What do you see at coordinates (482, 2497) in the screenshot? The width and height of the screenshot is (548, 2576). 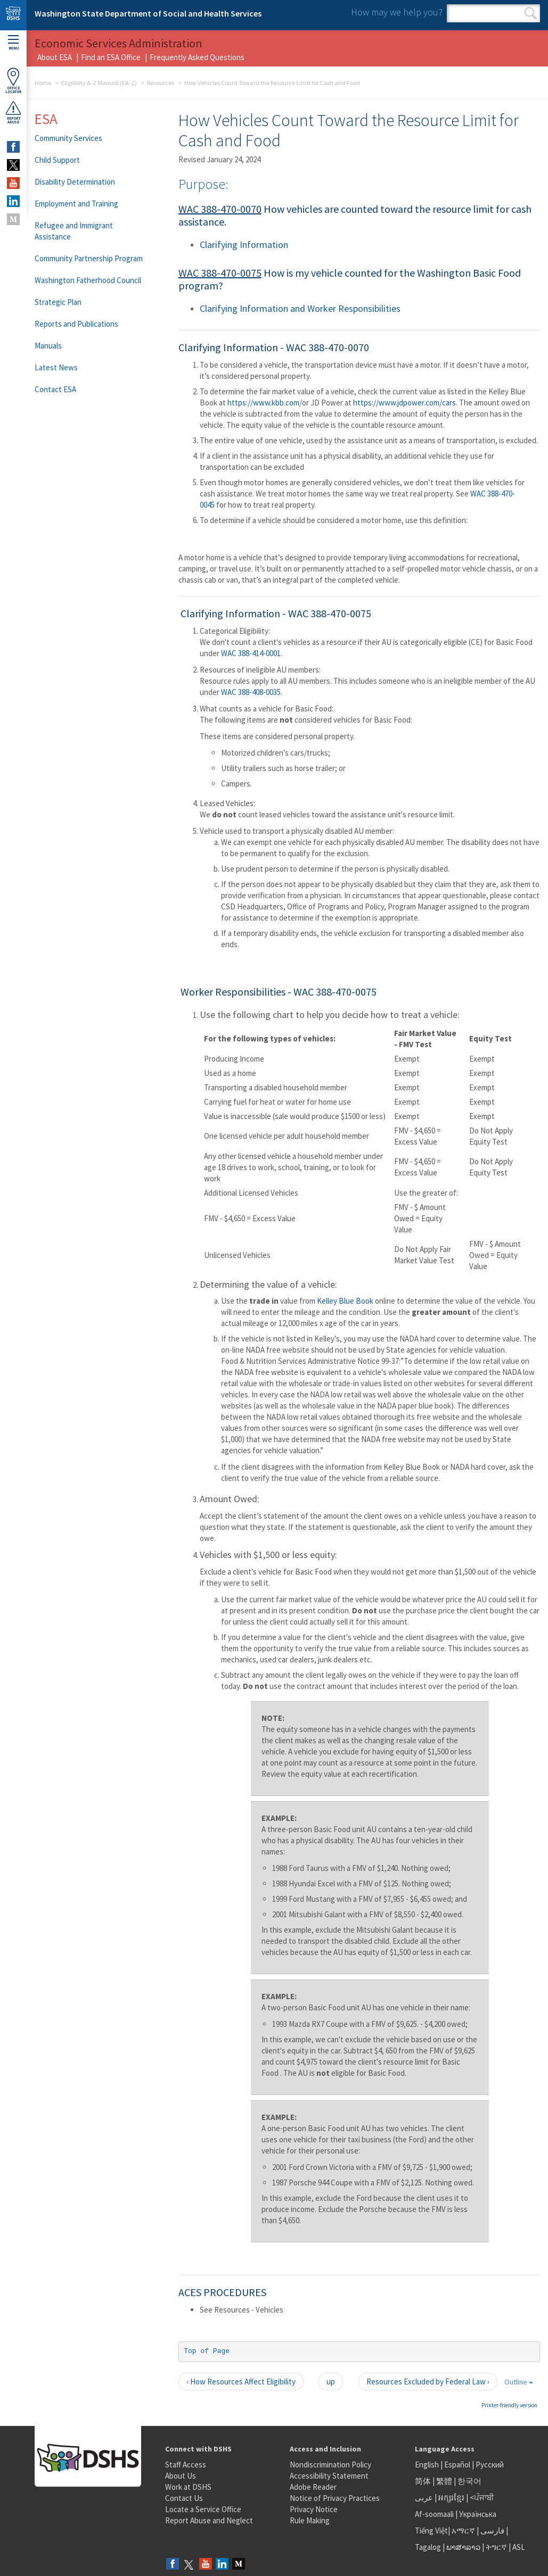 I see `<ਪੰਜਾਬੀ` at bounding box center [482, 2497].